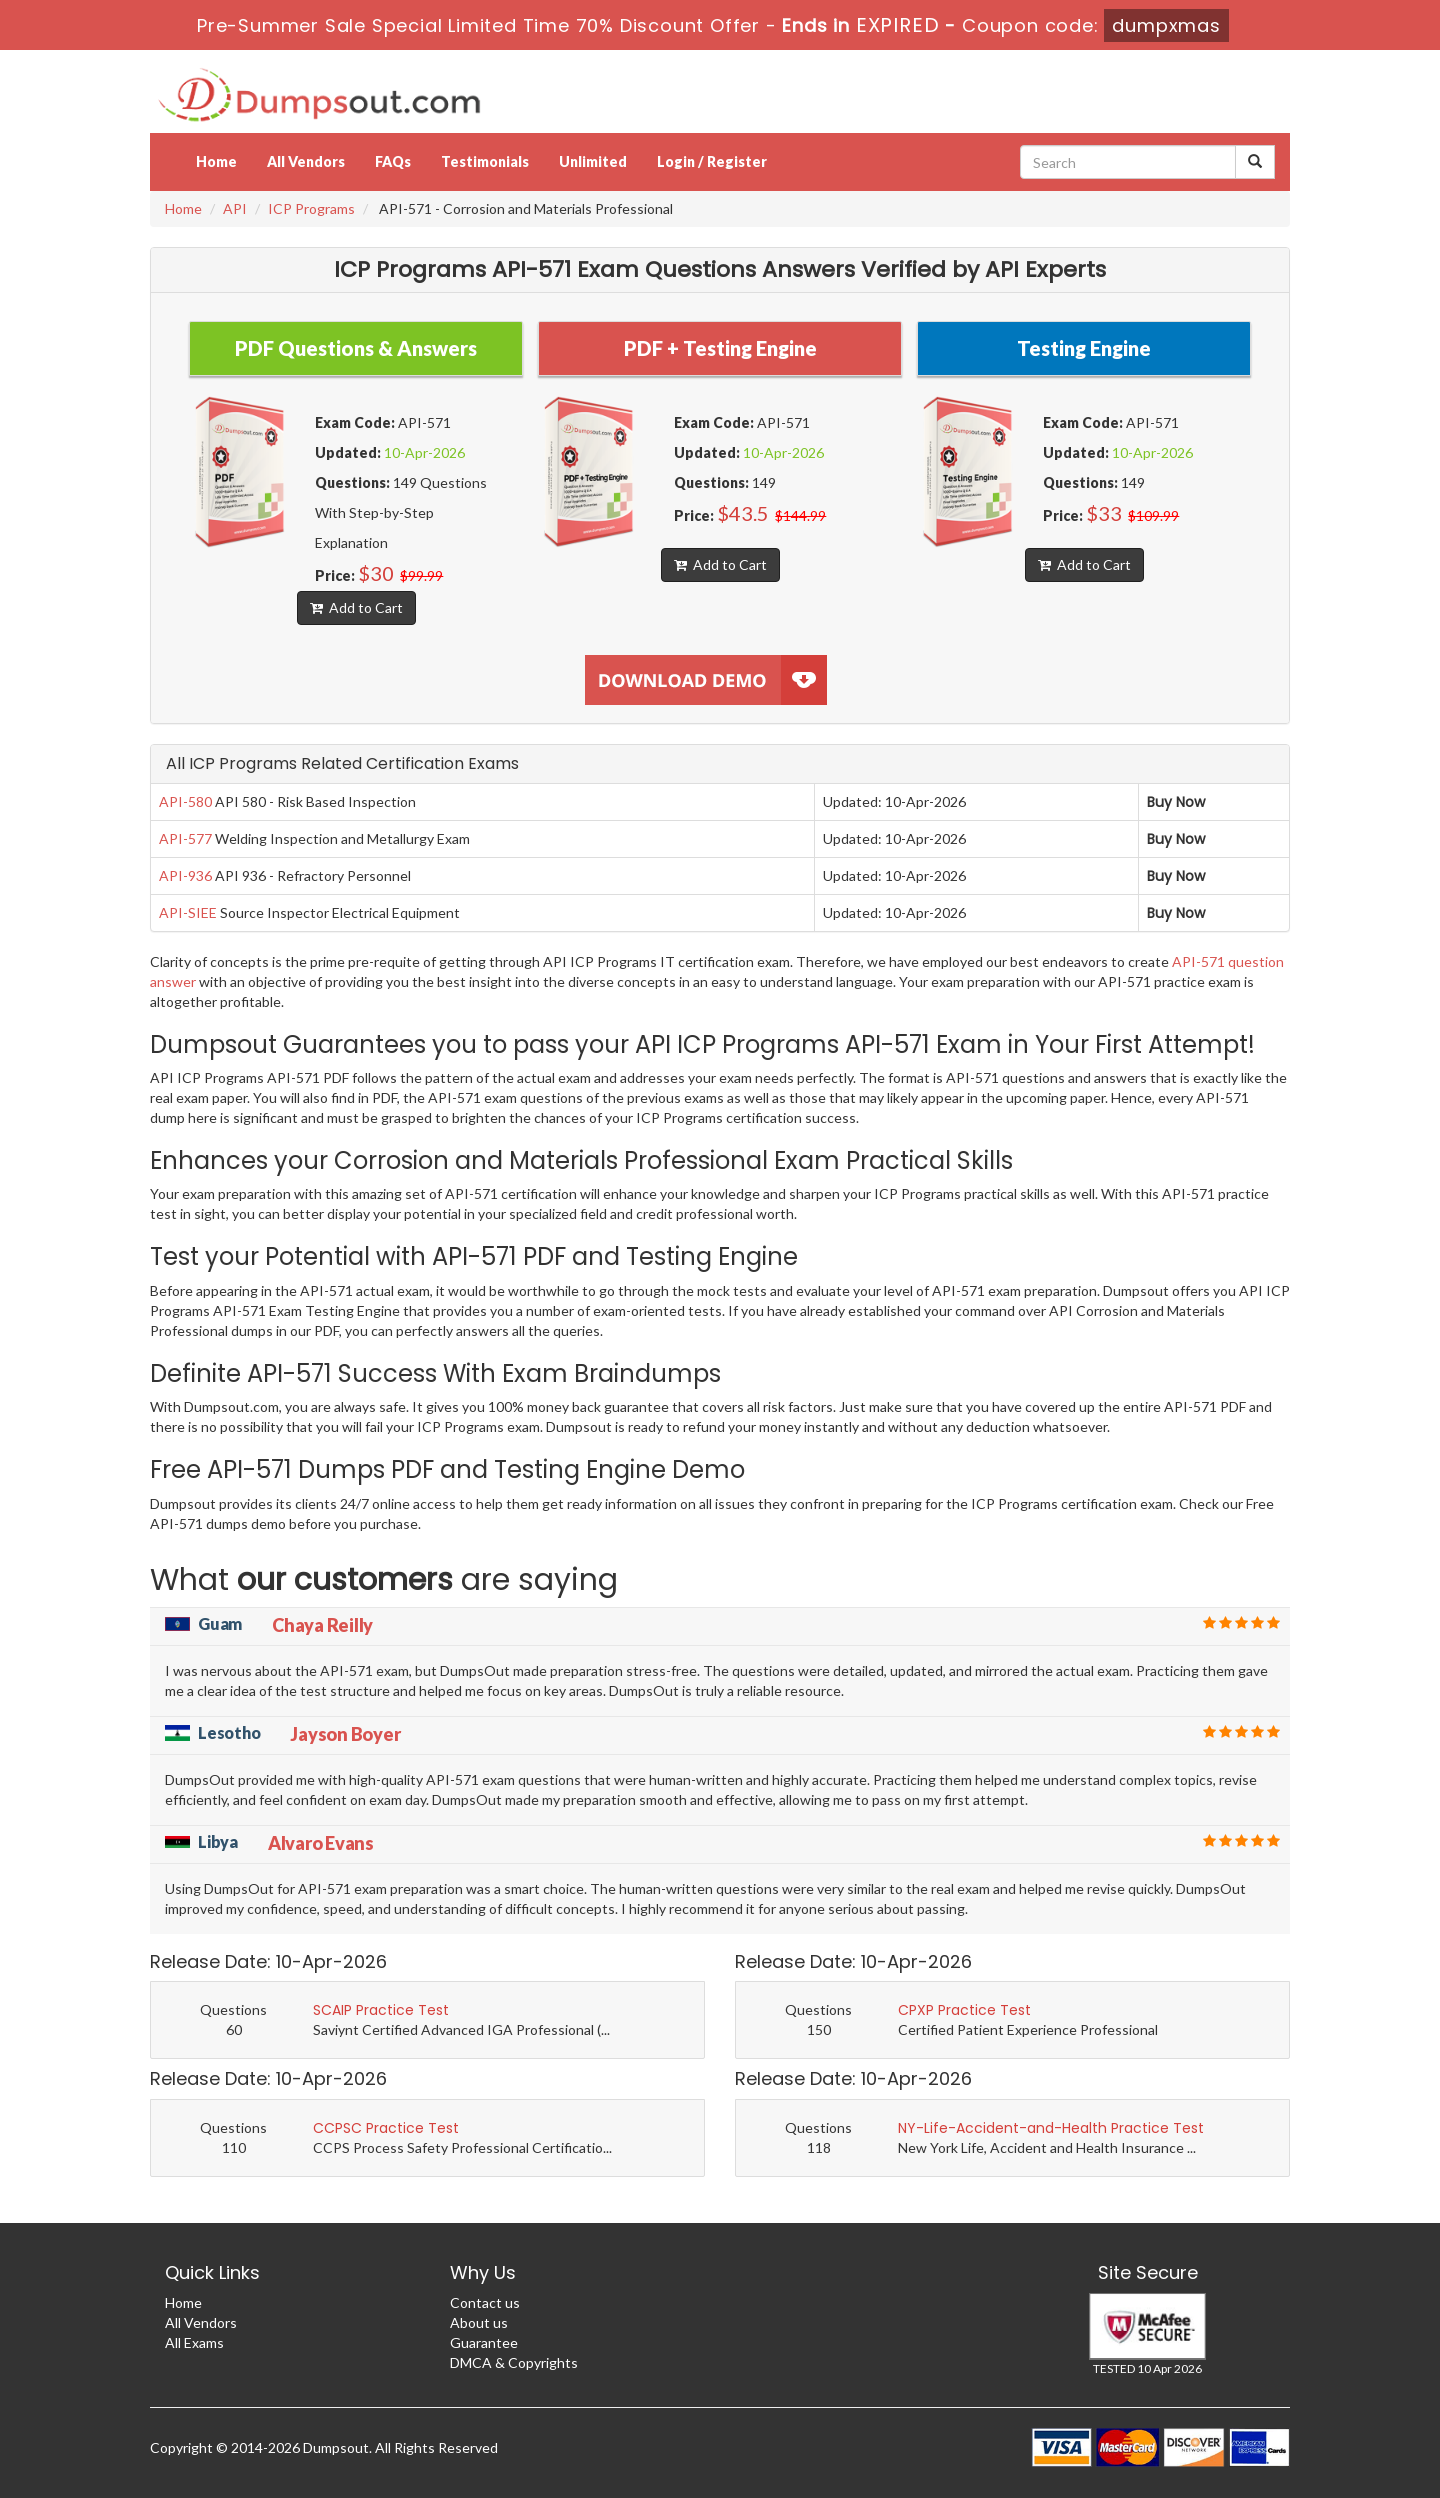 The width and height of the screenshot is (1440, 2498). Describe the element at coordinates (485, 161) in the screenshot. I see `Testimonials` at that location.